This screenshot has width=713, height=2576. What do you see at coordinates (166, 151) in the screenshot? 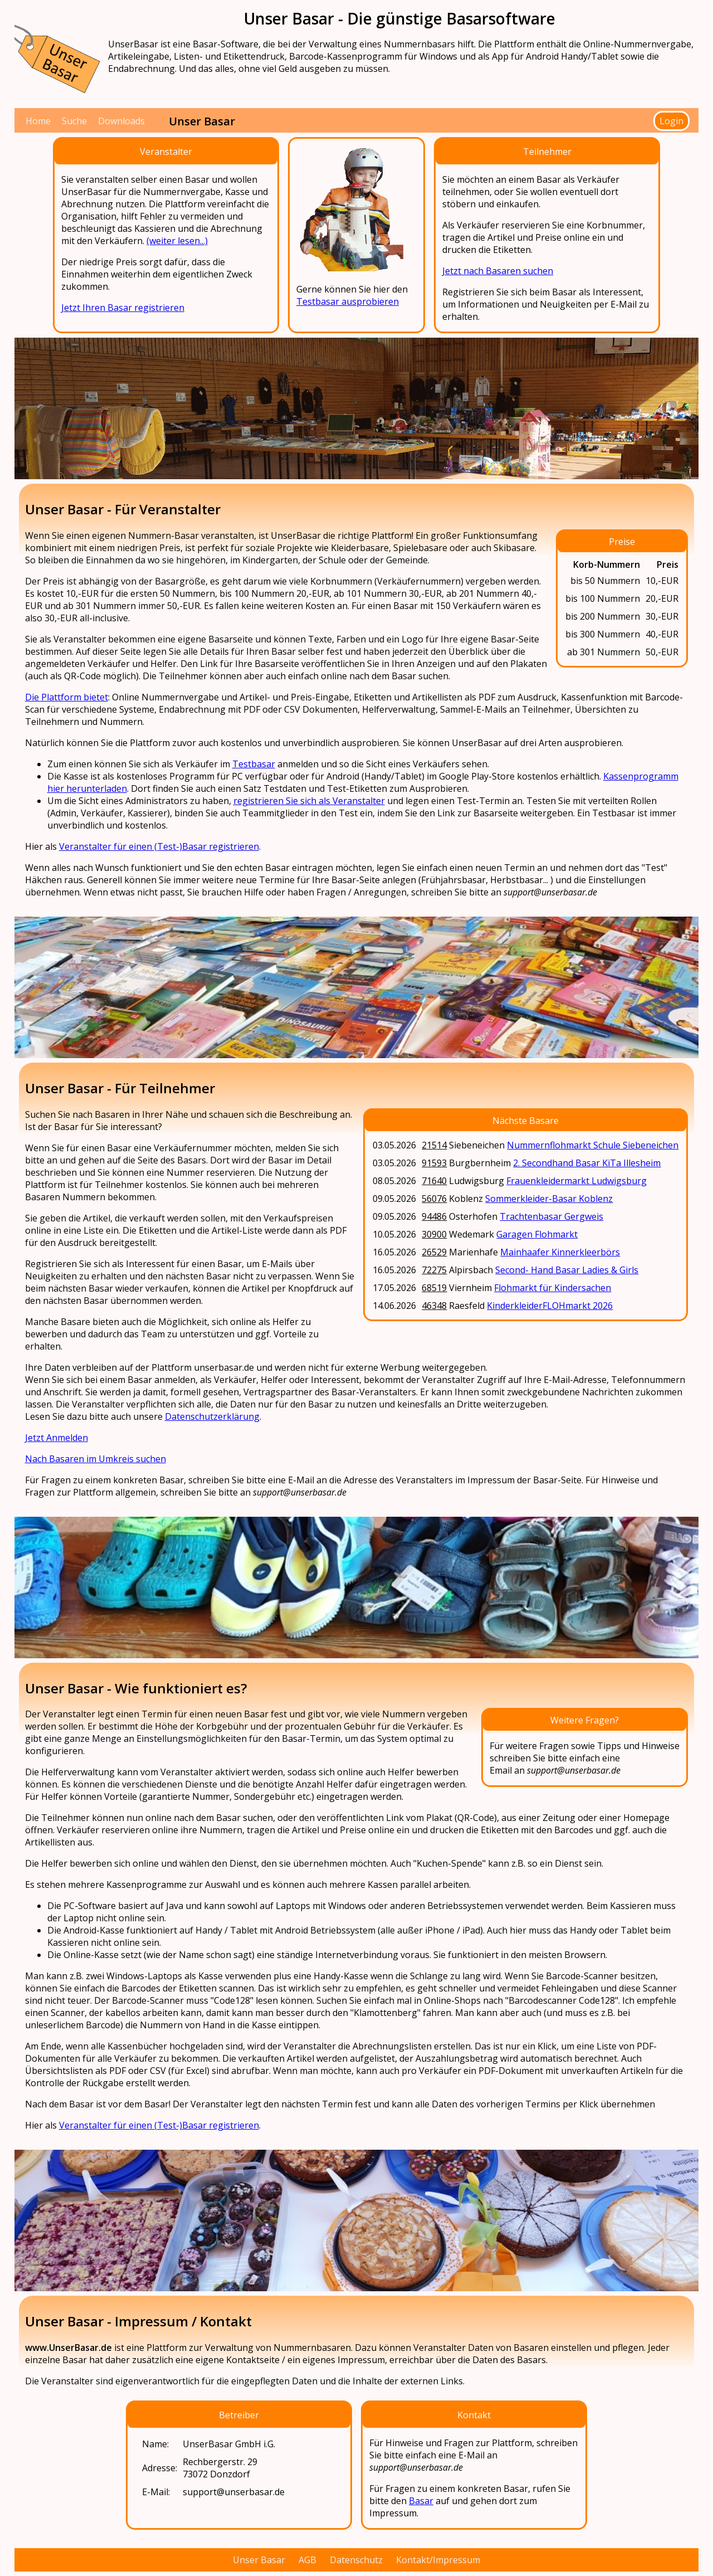
I see `Veranstalter` at bounding box center [166, 151].